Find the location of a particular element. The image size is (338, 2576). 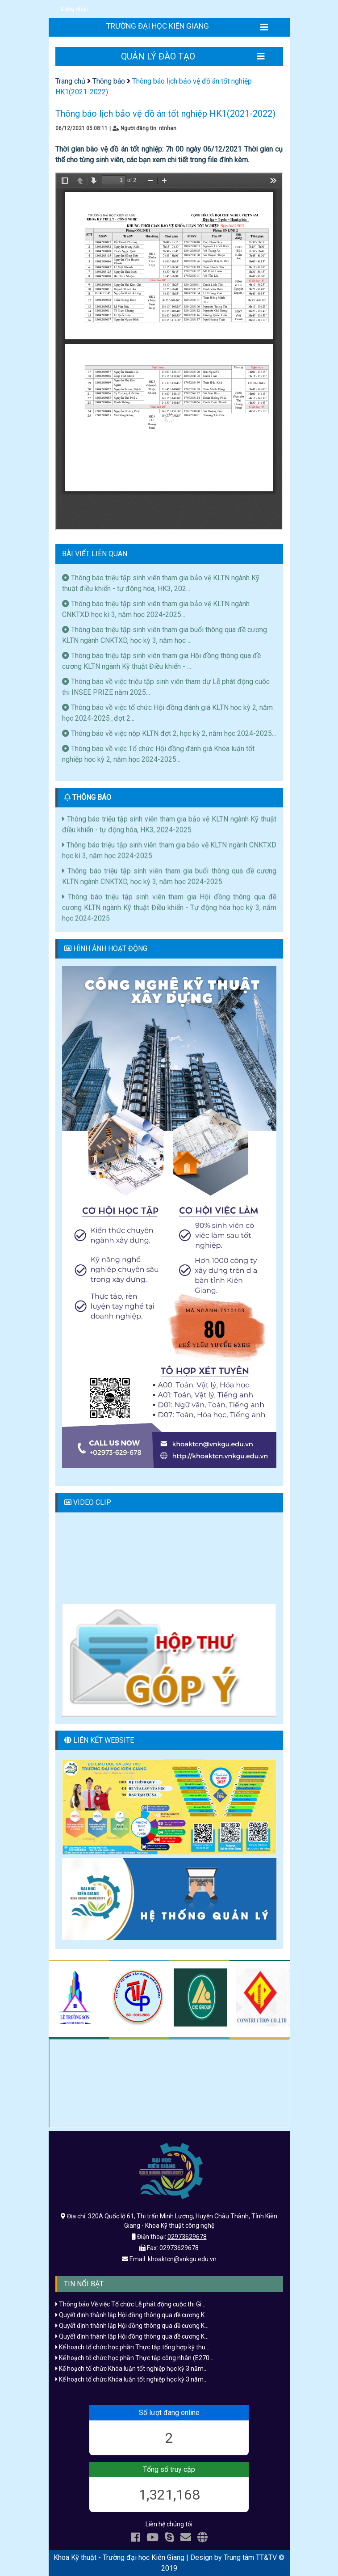

02973629678 is located at coordinates (187, 2236).